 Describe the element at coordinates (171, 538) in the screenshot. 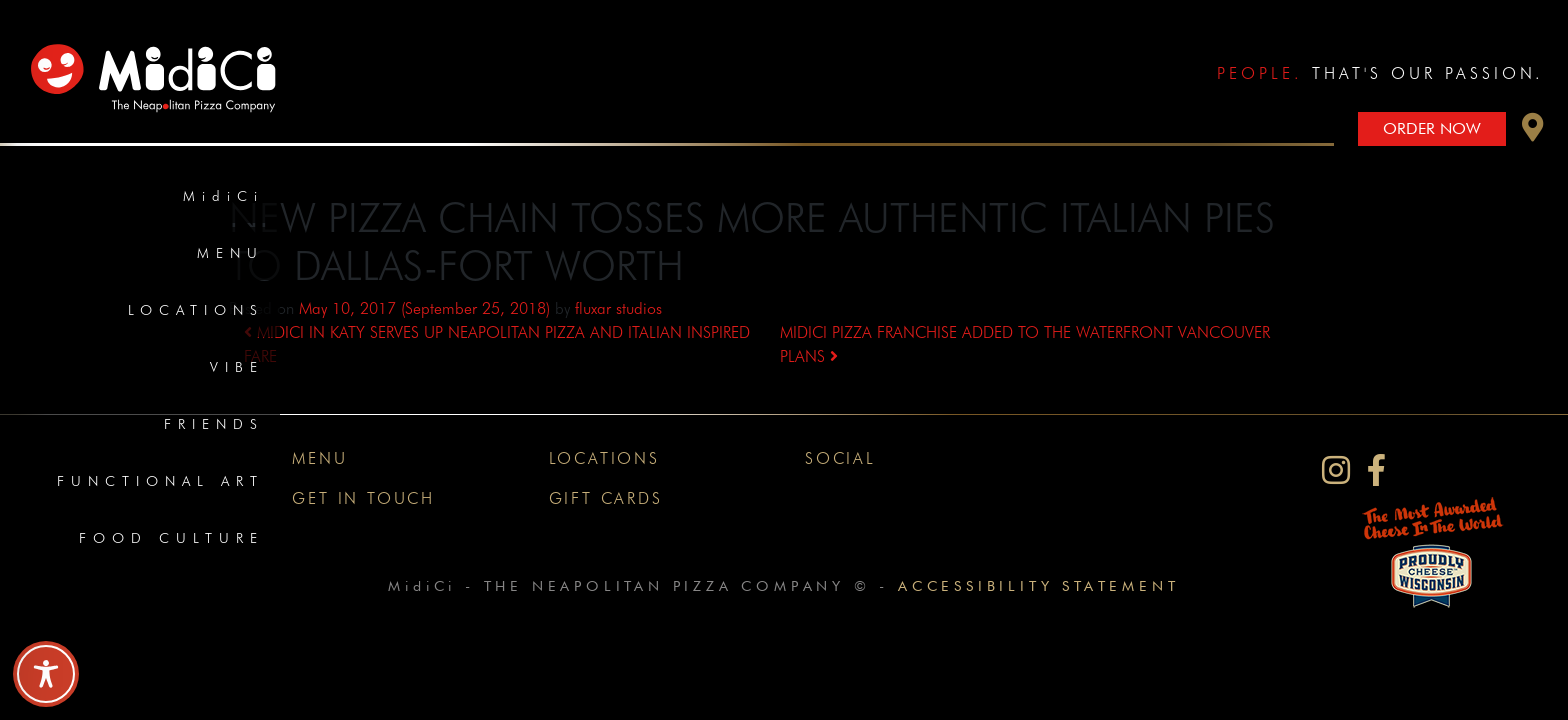

I see `Food Culture` at that location.